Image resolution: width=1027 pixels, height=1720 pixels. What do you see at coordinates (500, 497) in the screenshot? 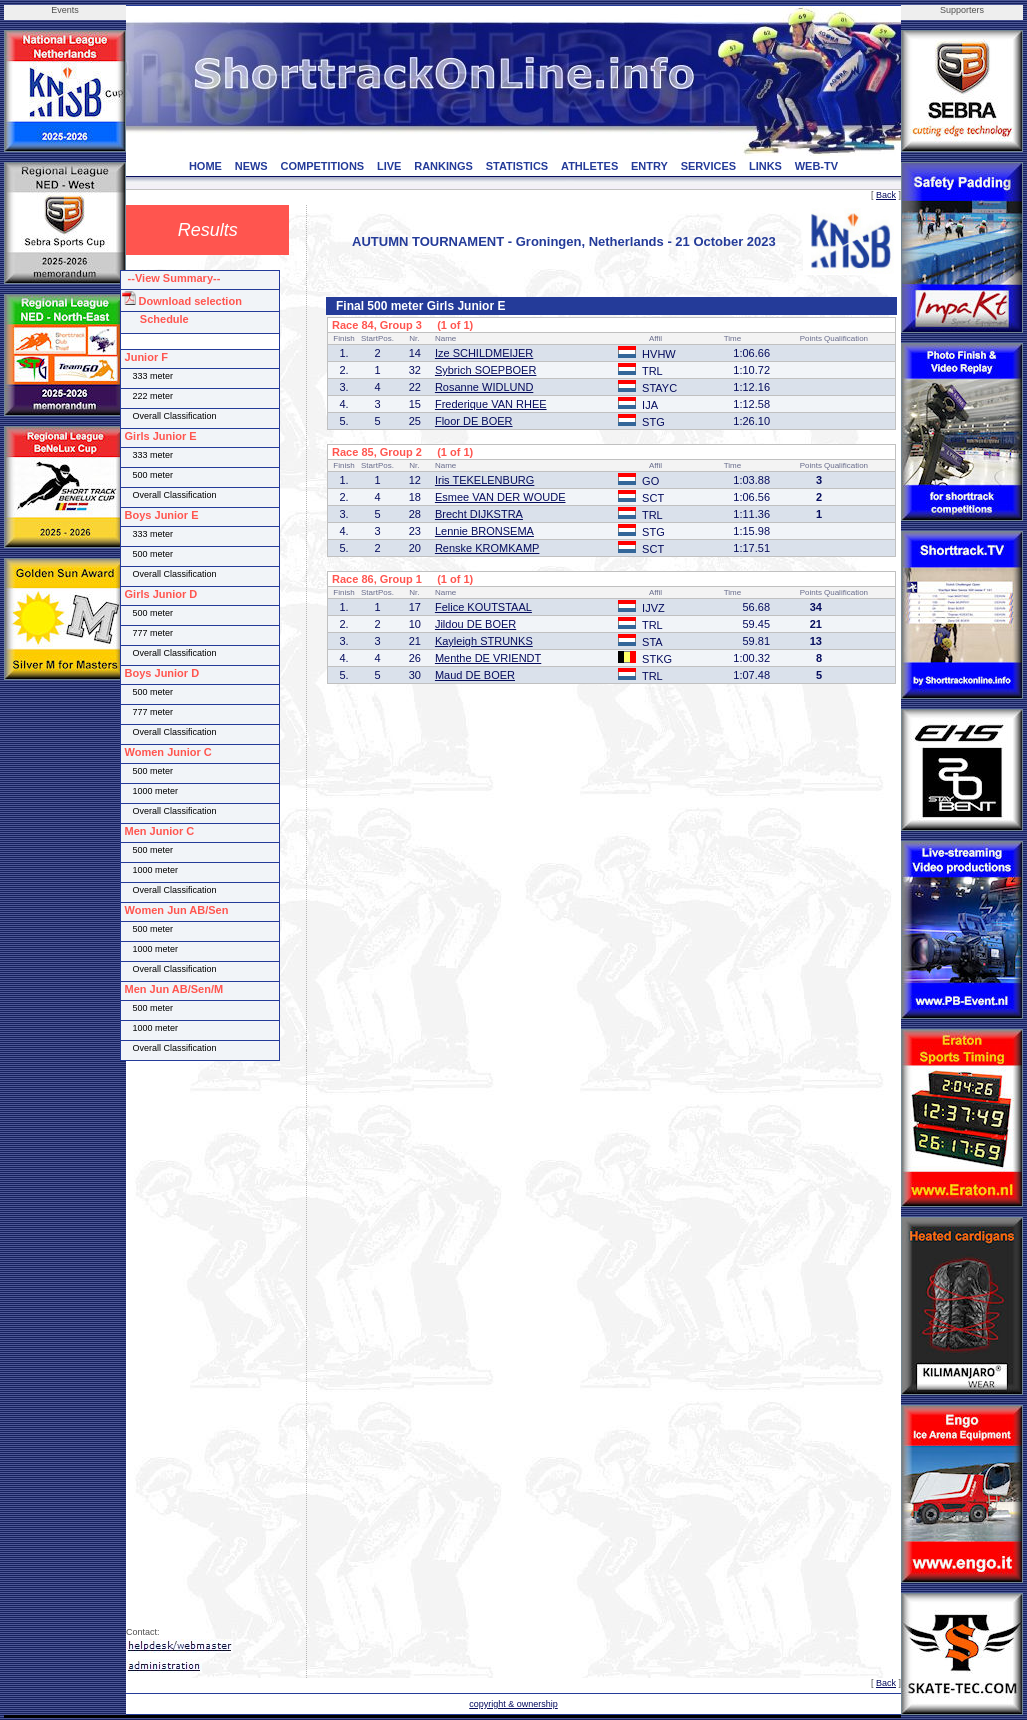
I see `Esmee VAN DER WOUDE` at bounding box center [500, 497].